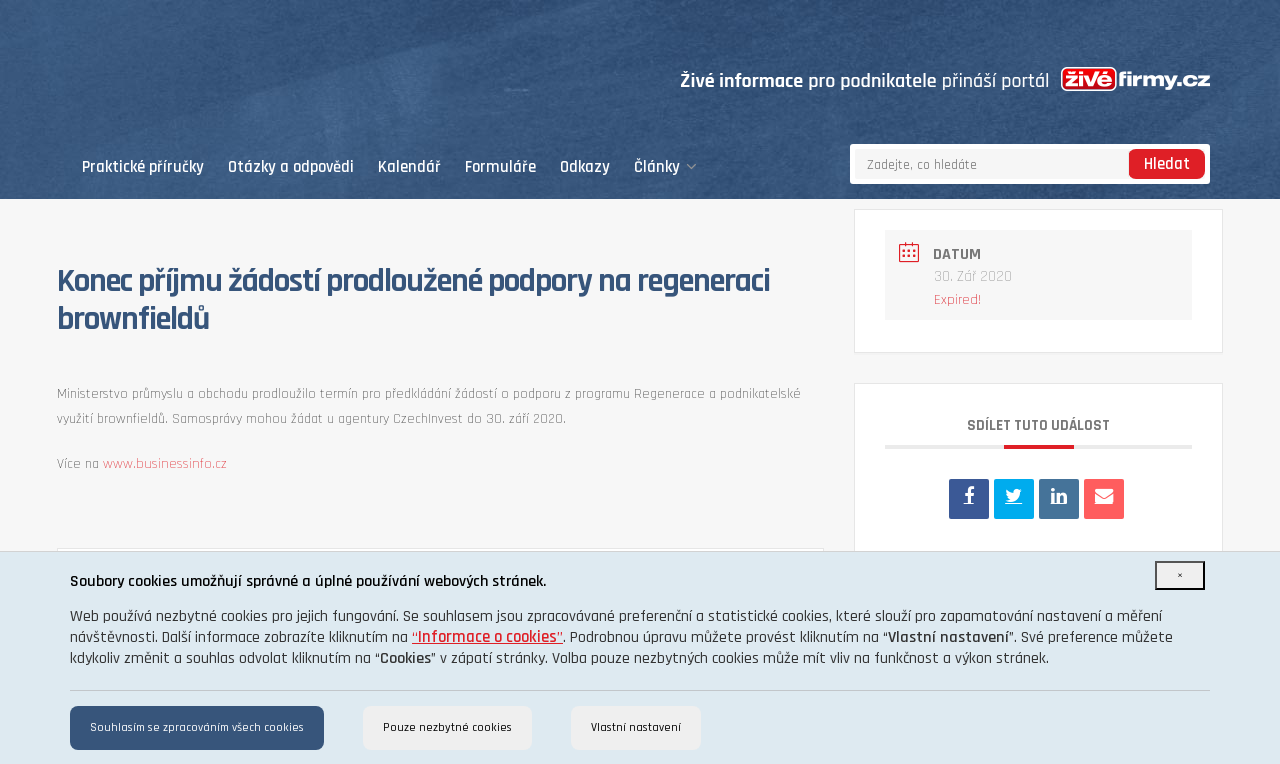 The image size is (1280, 764). What do you see at coordinates (197, 727) in the screenshot?
I see `Souhlasím se zpracováním všech cookies` at bounding box center [197, 727].